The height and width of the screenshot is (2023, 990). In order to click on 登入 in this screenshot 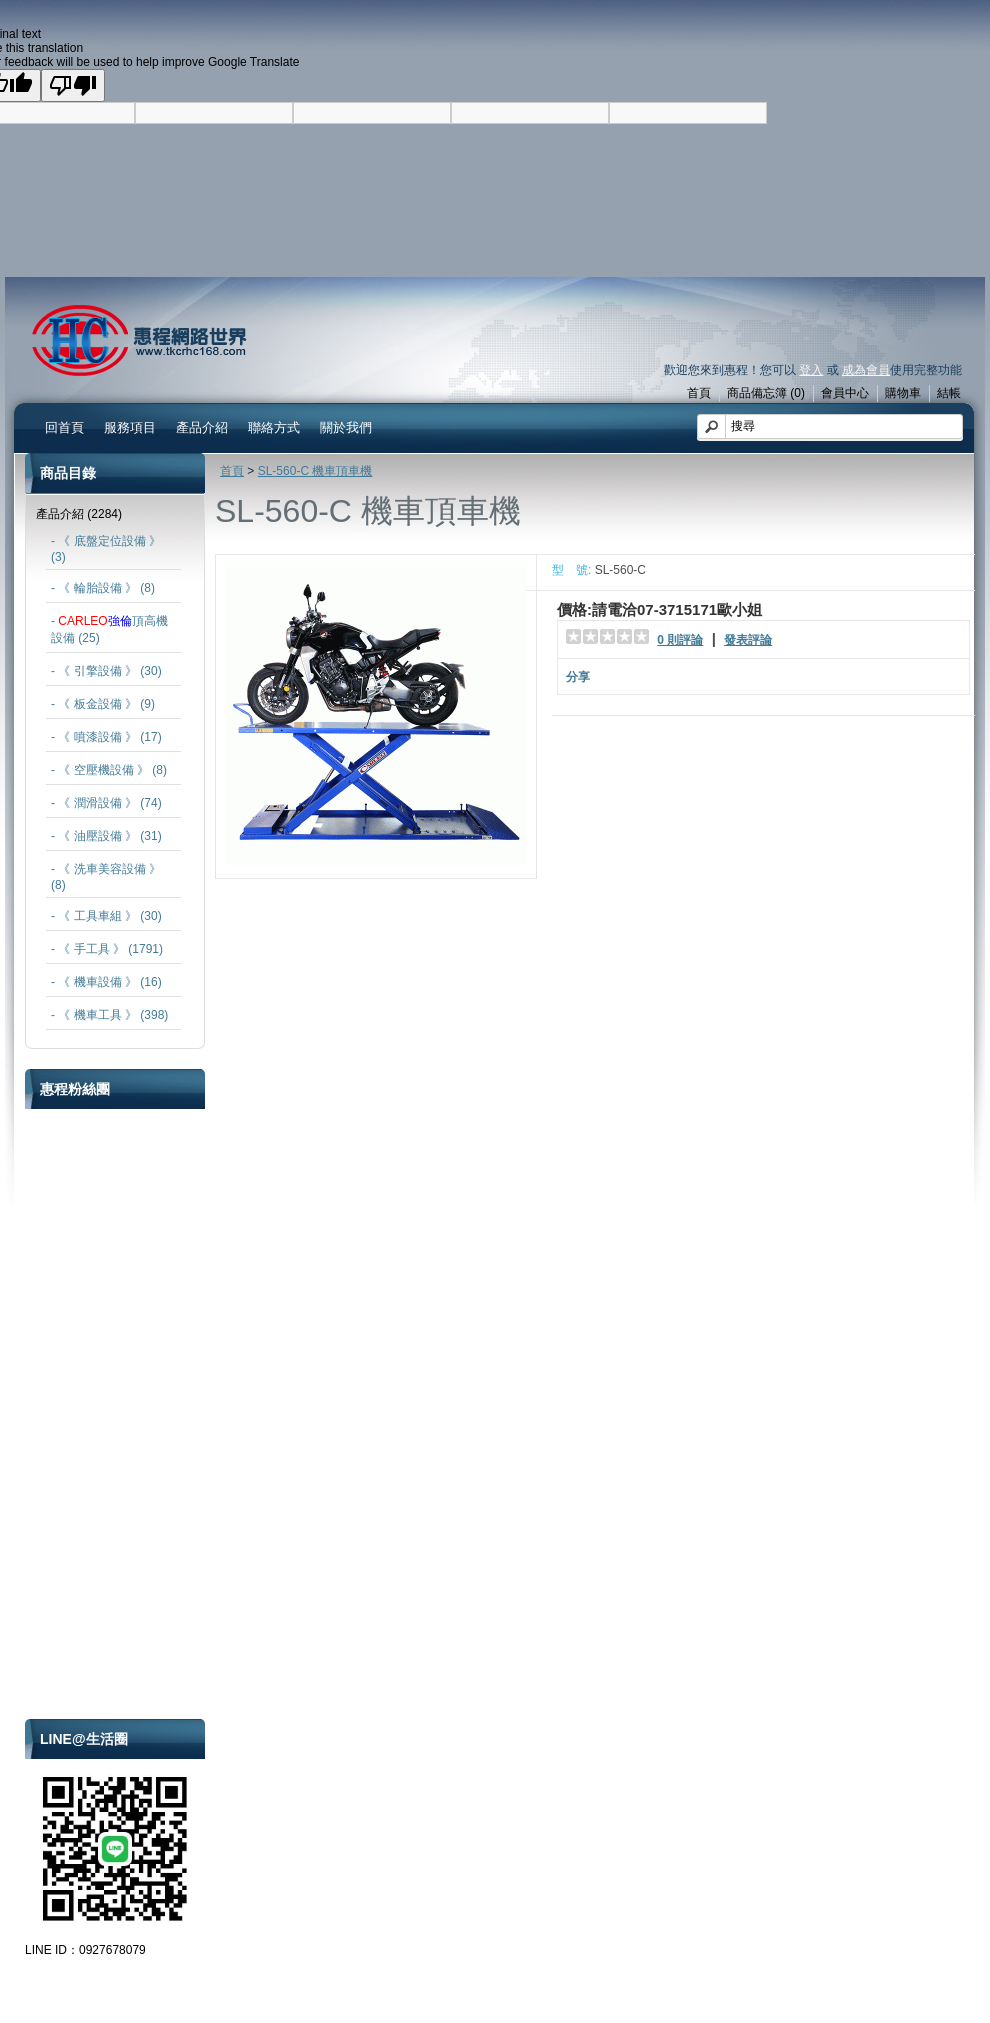, I will do `click(811, 370)`.